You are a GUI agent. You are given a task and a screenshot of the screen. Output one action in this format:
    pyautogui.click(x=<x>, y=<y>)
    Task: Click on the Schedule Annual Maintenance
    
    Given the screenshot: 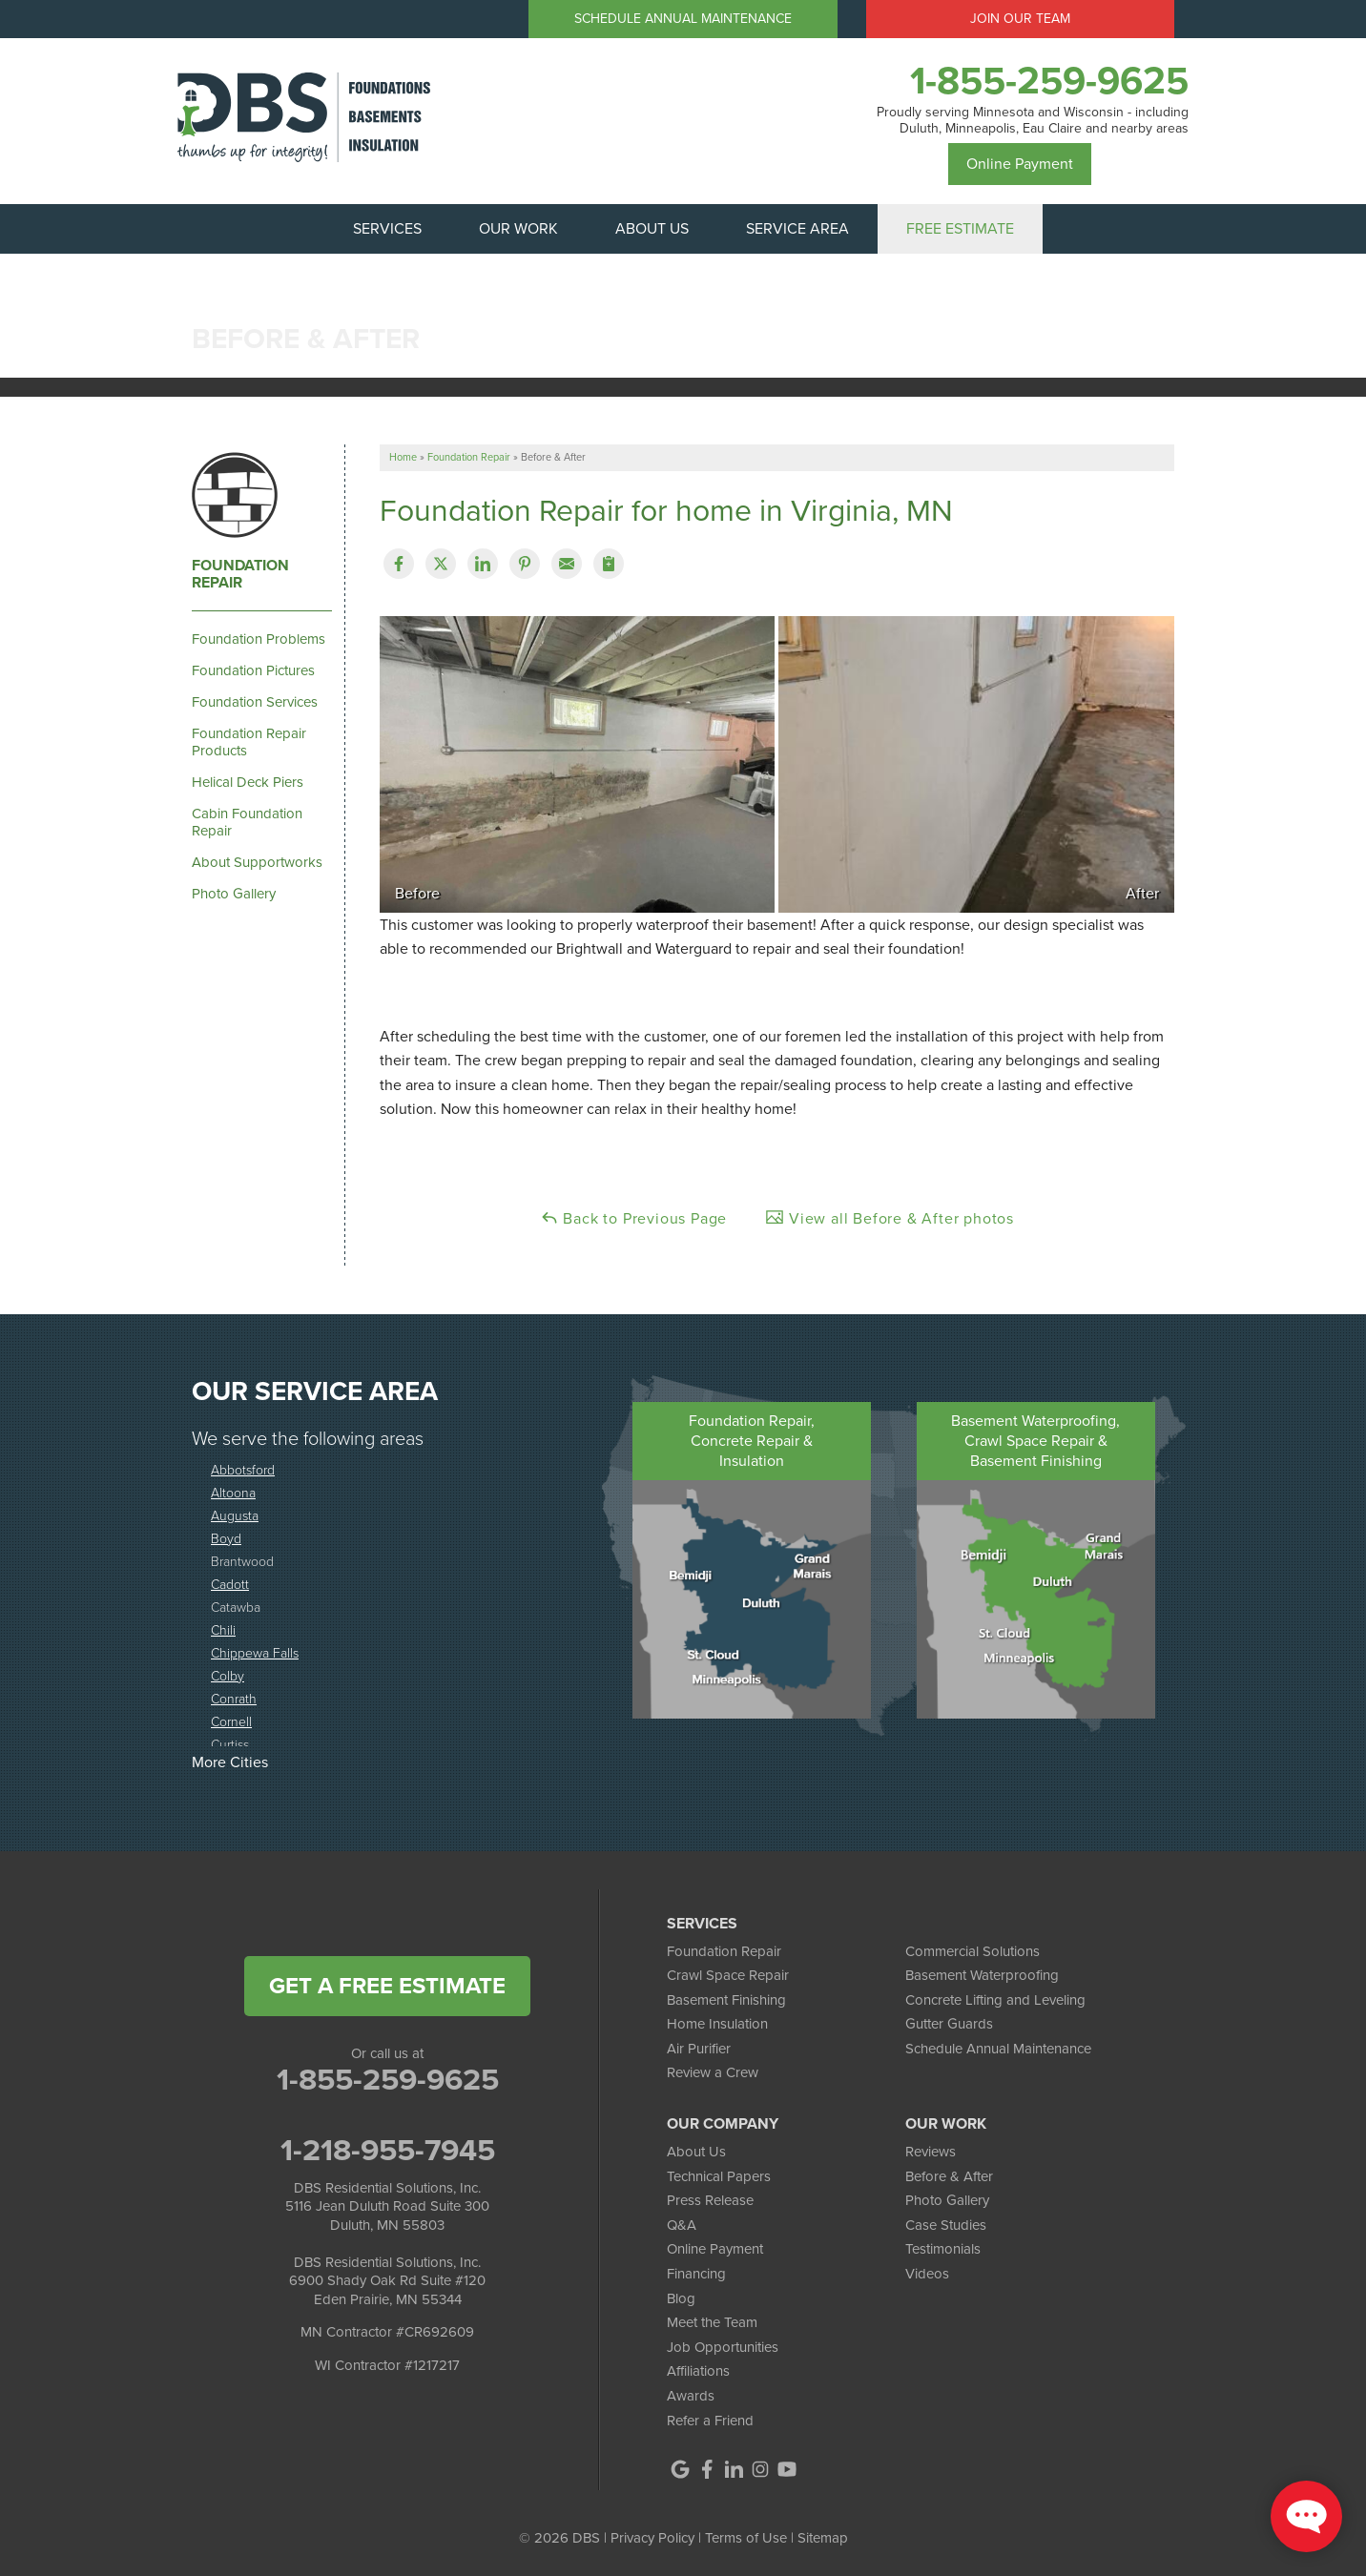 What is the action you would take?
    pyautogui.click(x=683, y=19)
    